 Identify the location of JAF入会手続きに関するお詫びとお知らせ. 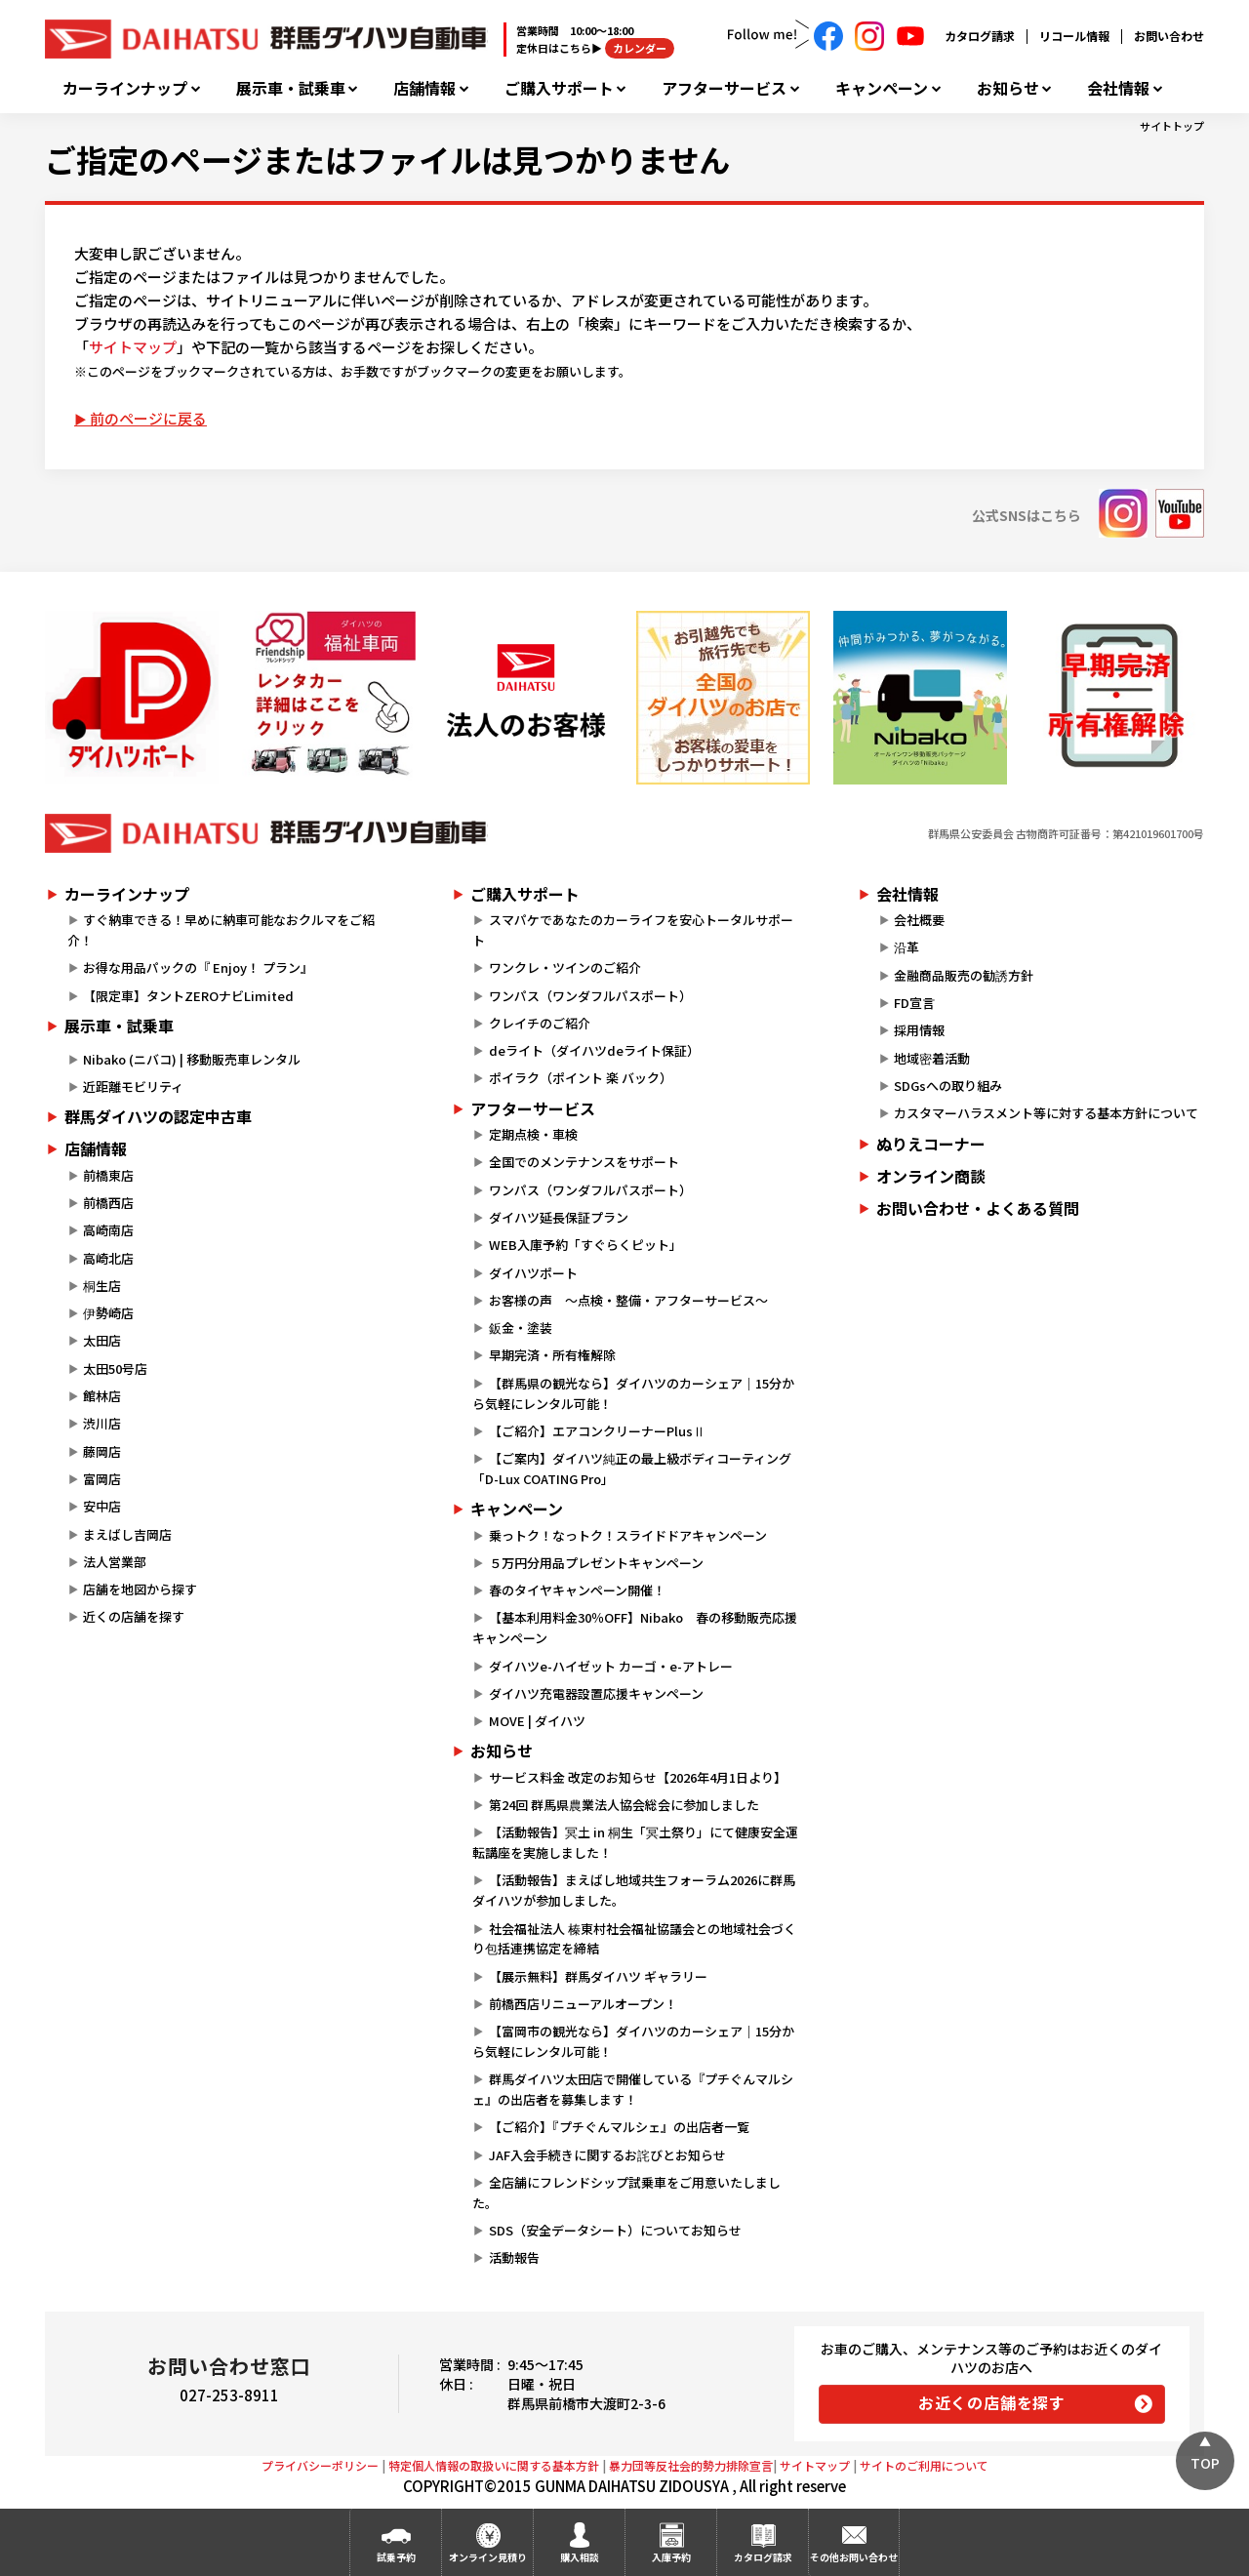
(607, 2155).